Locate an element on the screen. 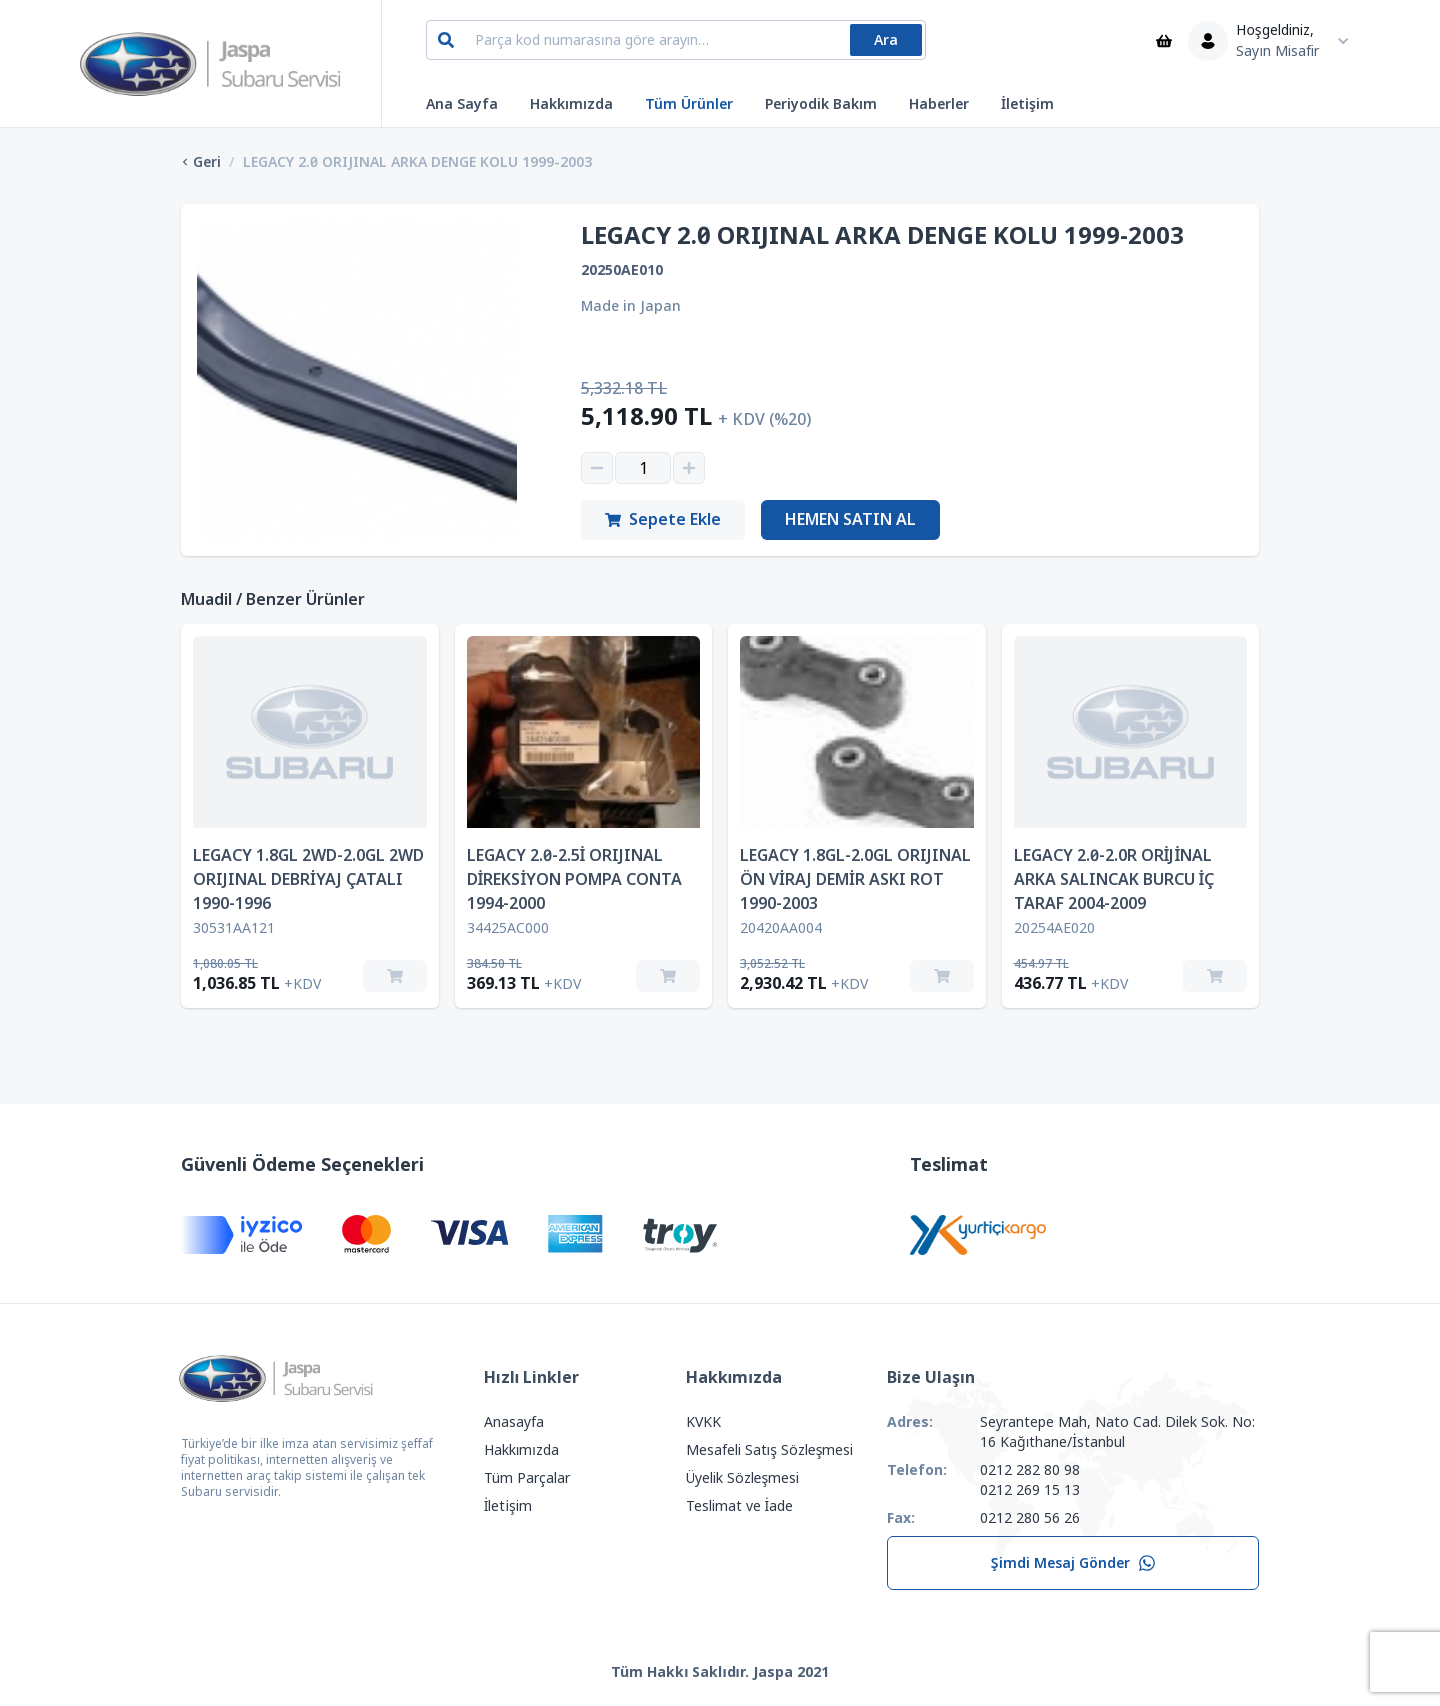 The width and height of the screenshot is (1440, 1706). Periyodik Bakım is located at coordinates (821, 104).